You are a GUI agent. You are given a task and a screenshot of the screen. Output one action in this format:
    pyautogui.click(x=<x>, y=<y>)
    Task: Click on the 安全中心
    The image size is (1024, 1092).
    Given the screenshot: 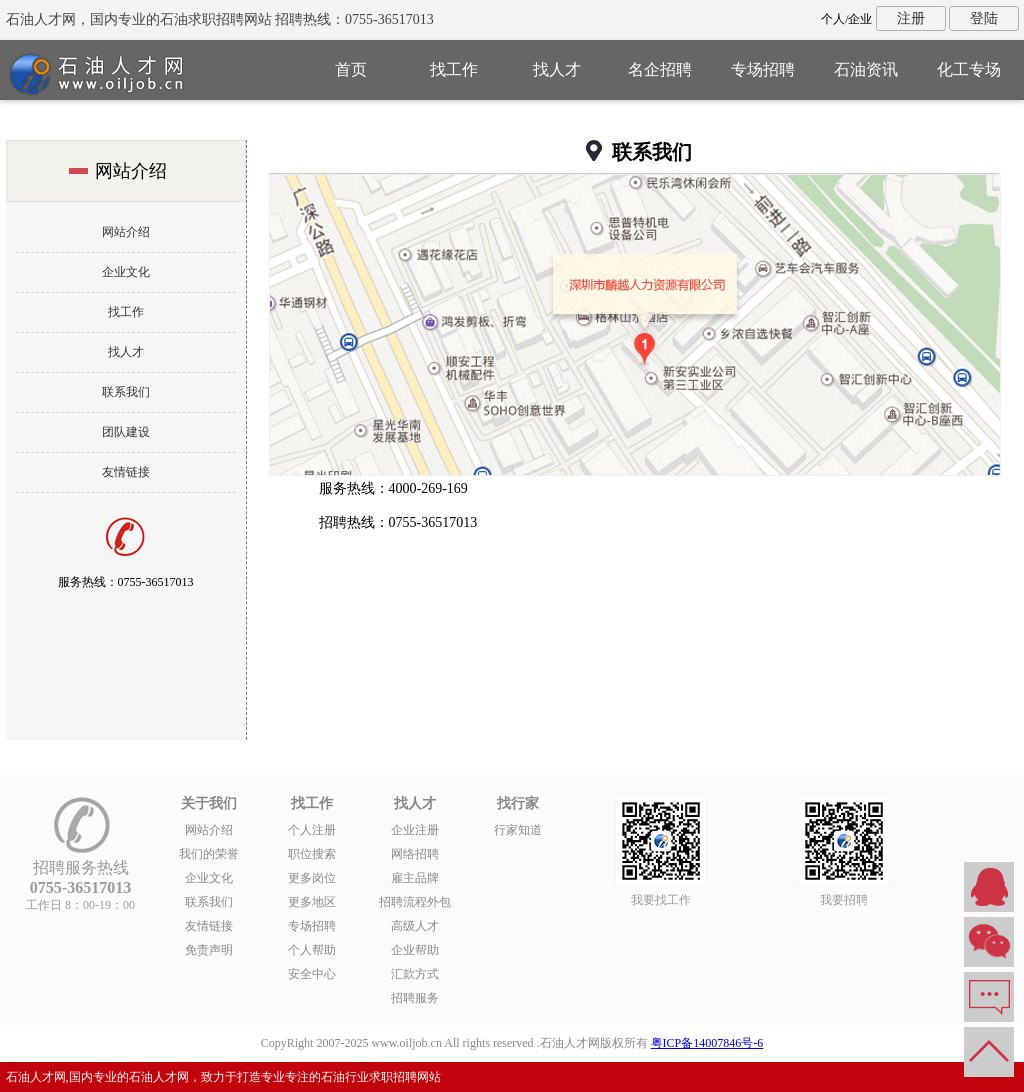 What is the action you would take?
    pyautogui.click(x=312, y=974)
    